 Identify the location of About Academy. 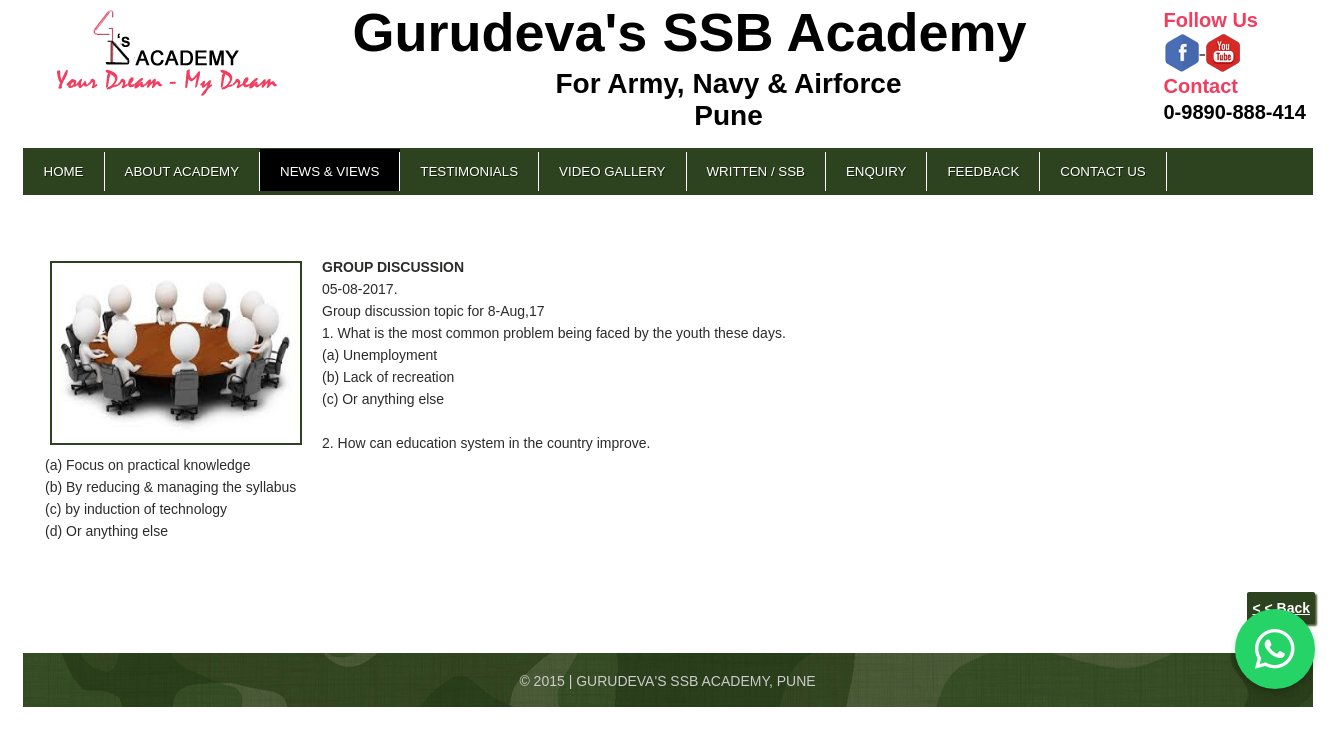
(182, 171).